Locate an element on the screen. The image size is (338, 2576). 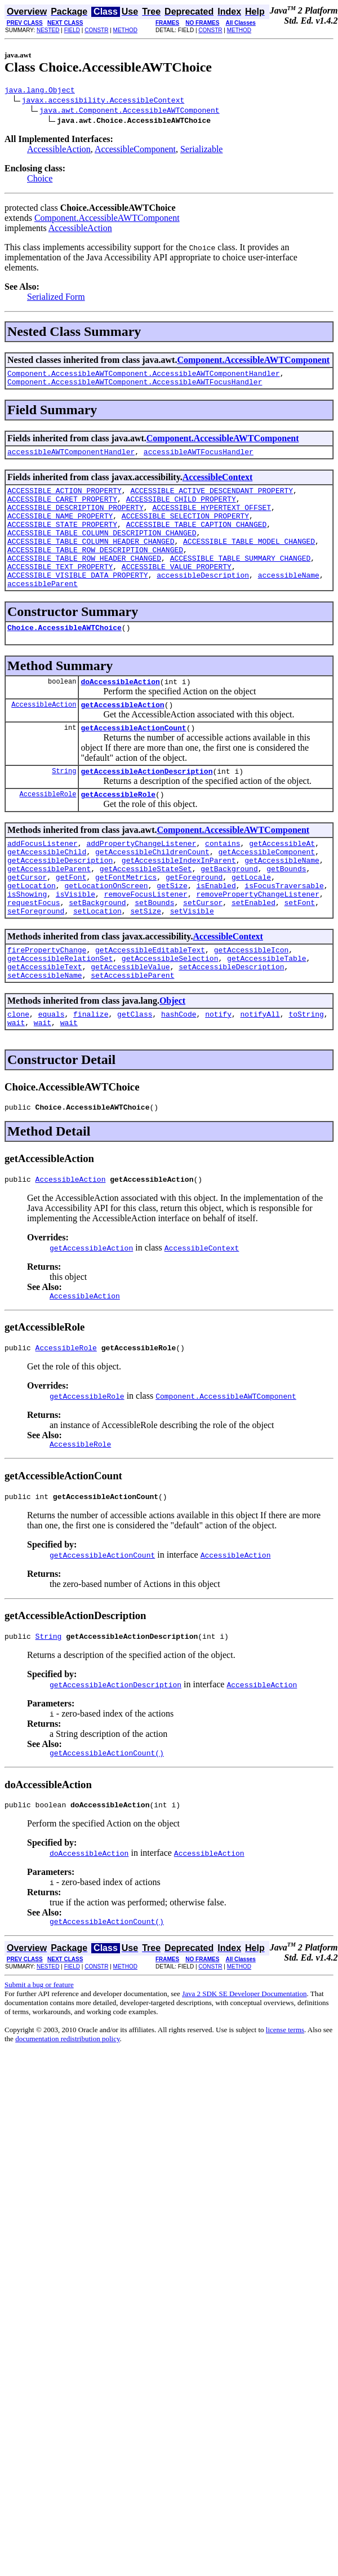
contains is located at coordinates (222, 882).